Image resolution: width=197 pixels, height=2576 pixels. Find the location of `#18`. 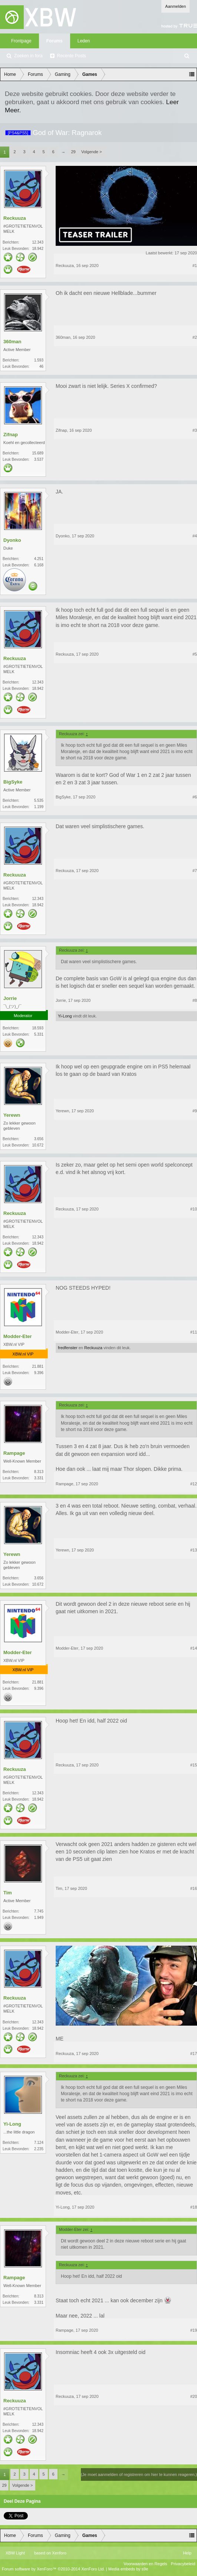

#18 is located at coordinates (193, 2207).